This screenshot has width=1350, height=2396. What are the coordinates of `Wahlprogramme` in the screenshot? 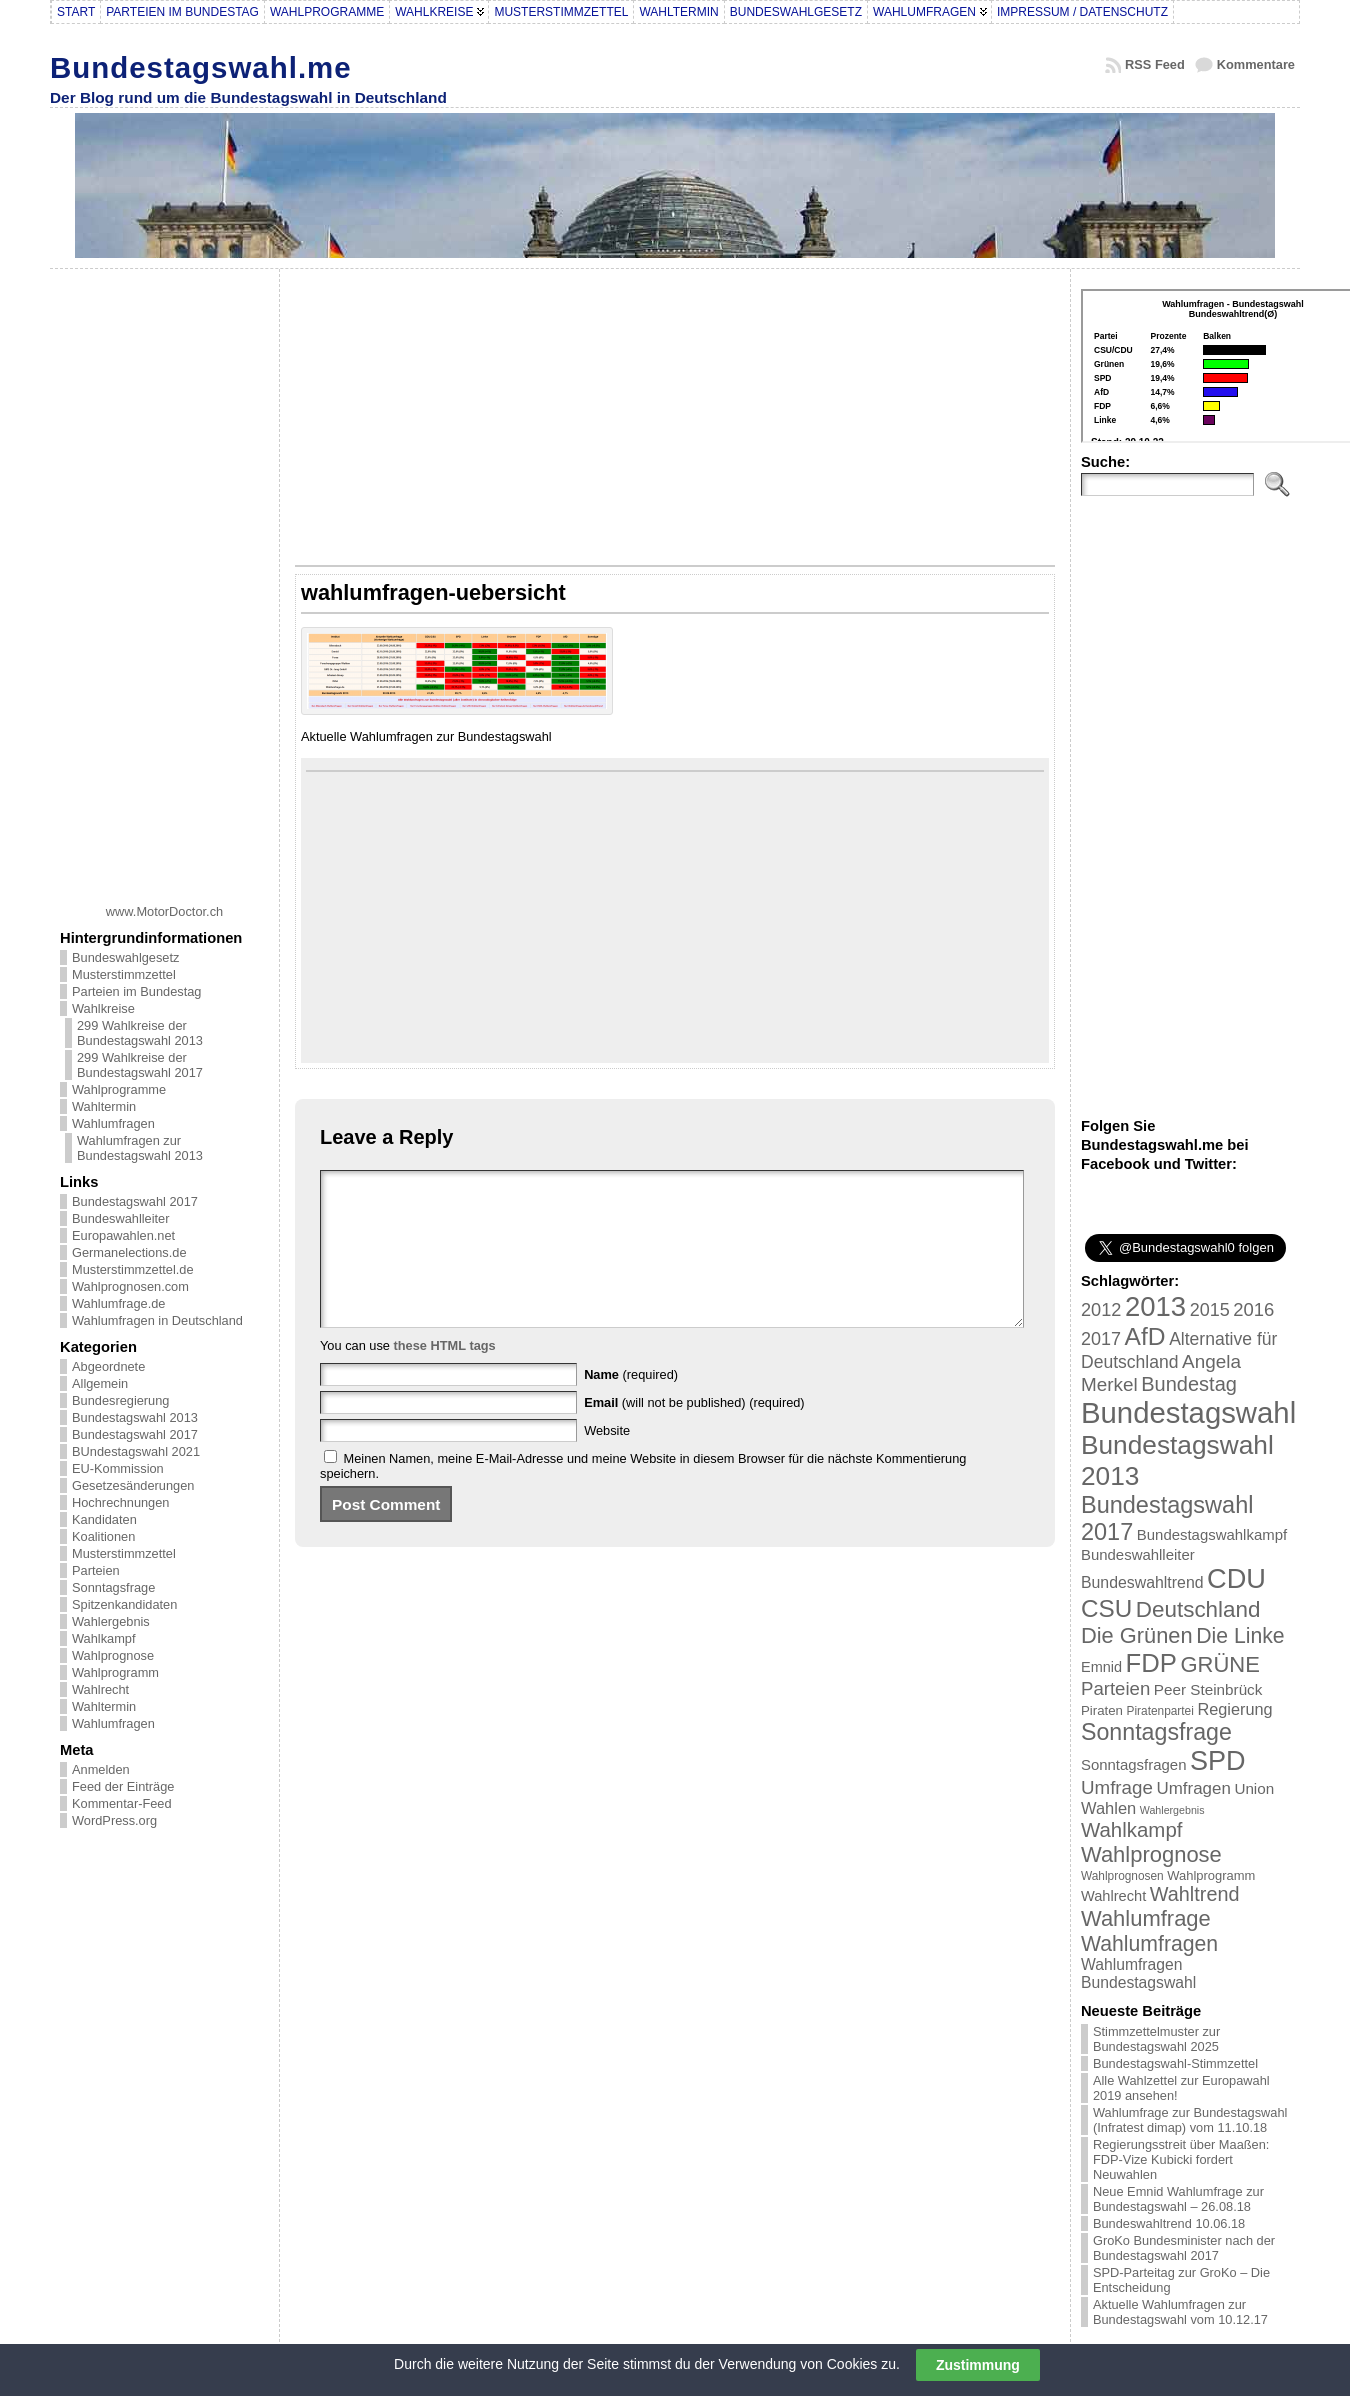 It's located at (119, 1089).